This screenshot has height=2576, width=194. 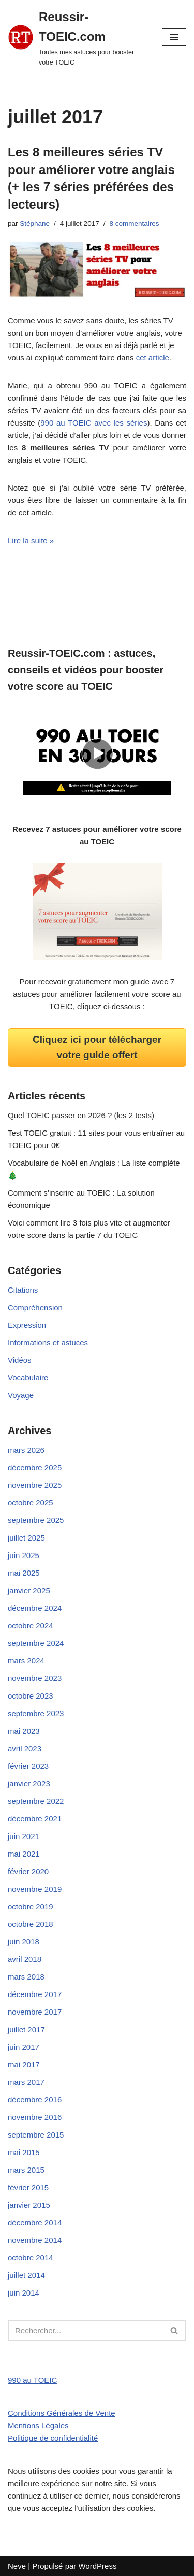 What do you see at coordinates (32, 2380) in the screenshot?
I see `990 au TOEIC` at bounding box center [32, 2380].